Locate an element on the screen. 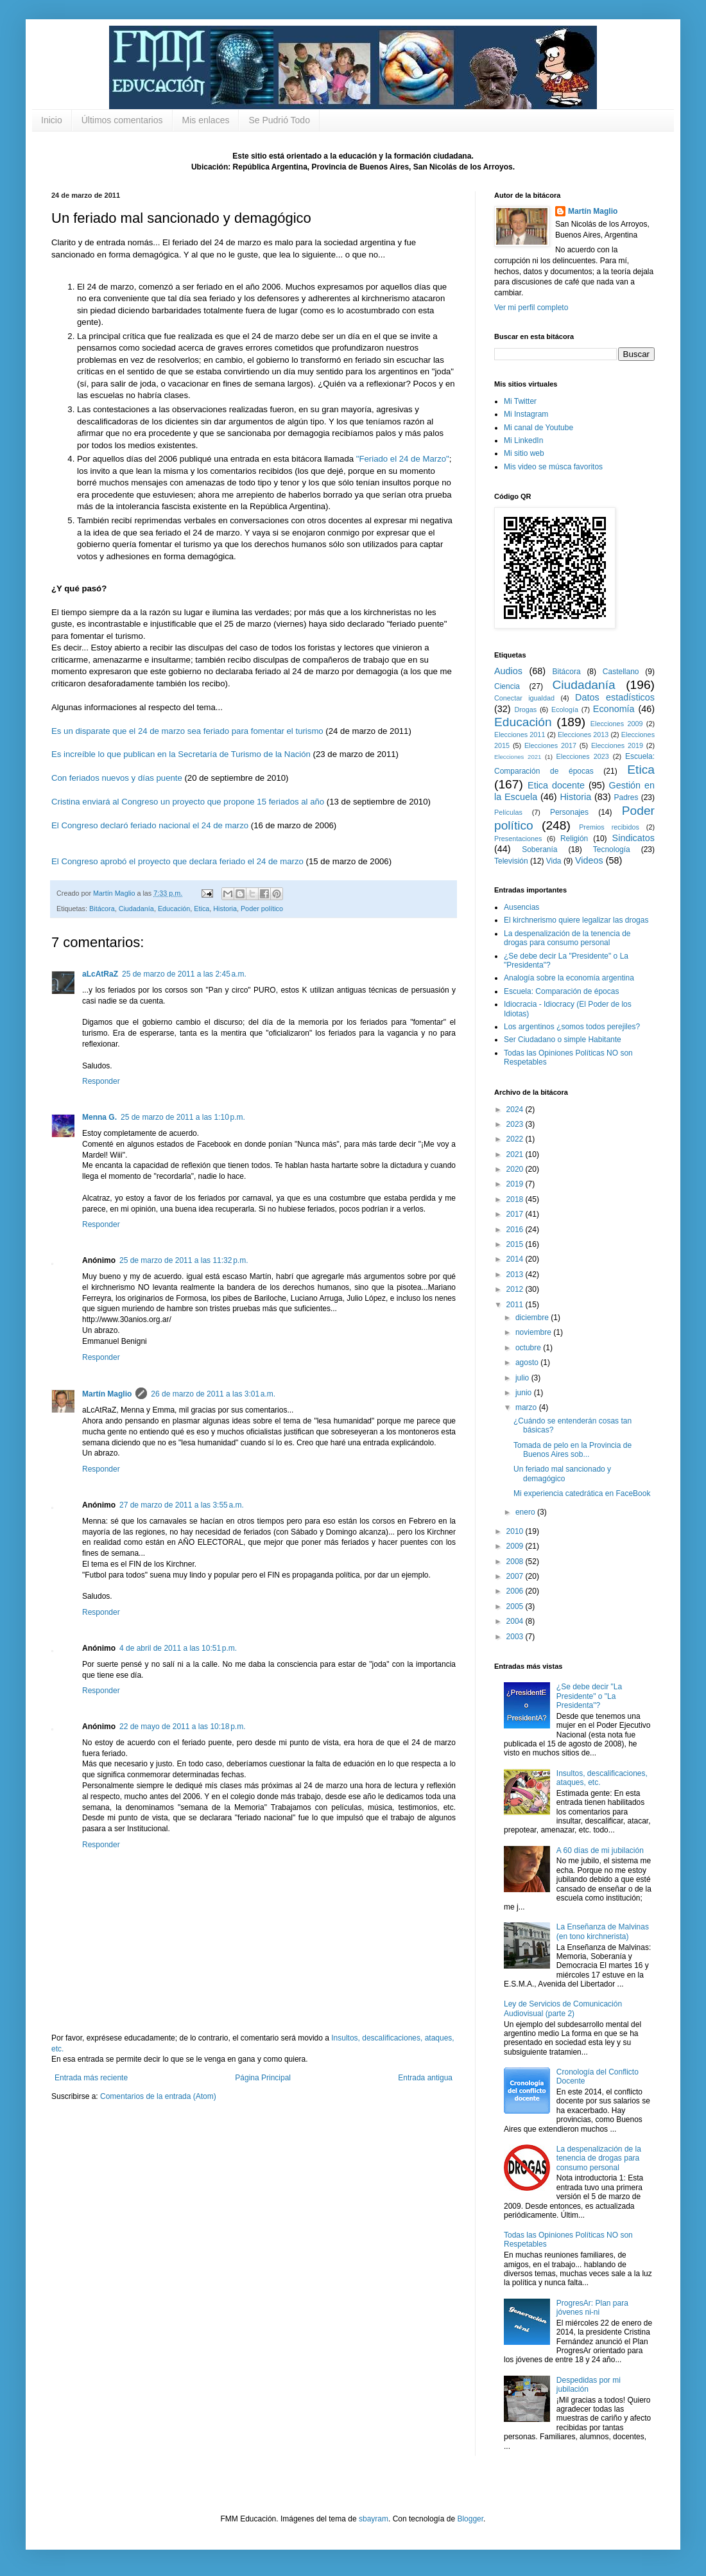  22 de mayo de 2011 a las 10:18 p.m. is located at coordinates (182, 1726).